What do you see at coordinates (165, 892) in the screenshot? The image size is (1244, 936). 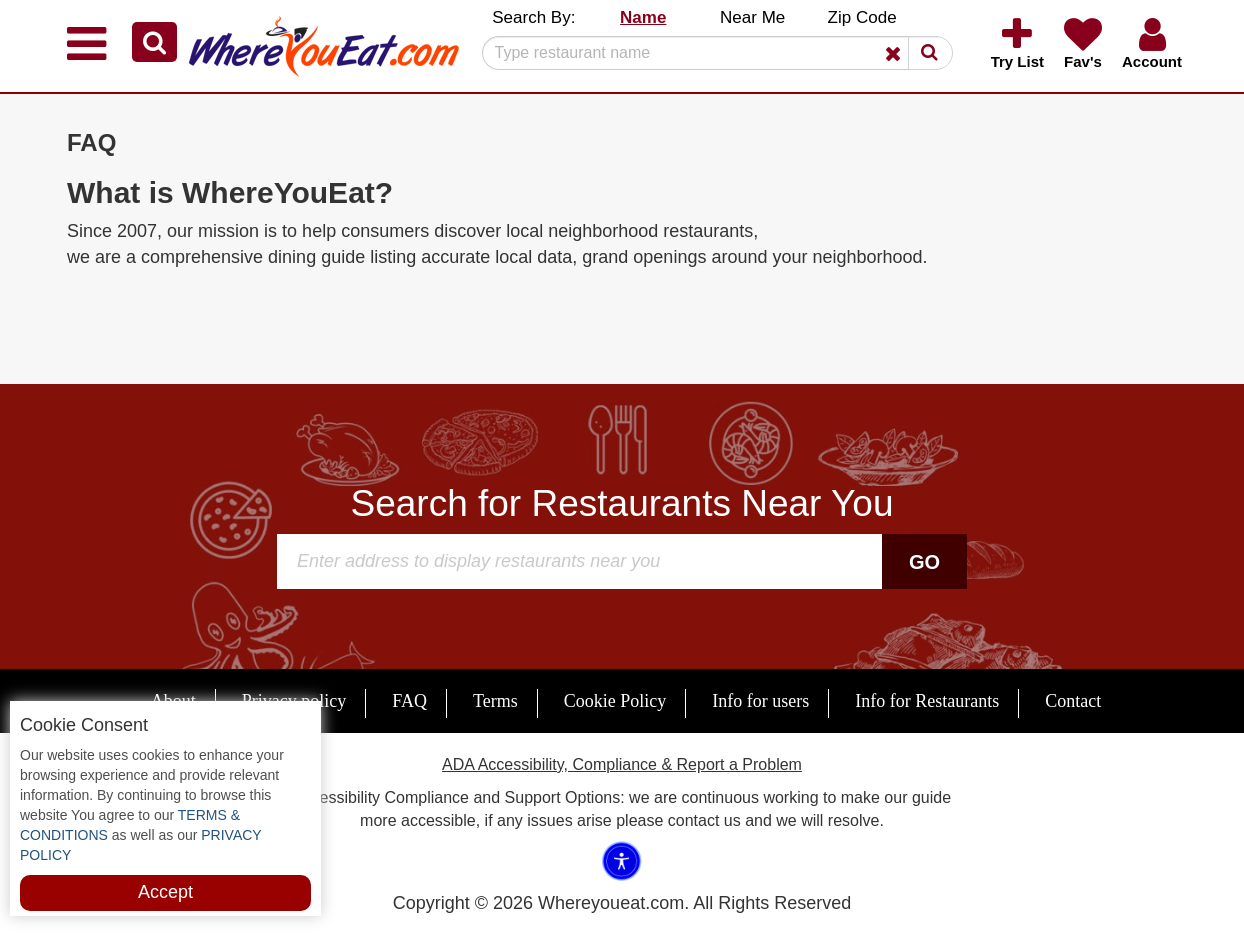 I see `Accept` at bounding box center [165, 892].